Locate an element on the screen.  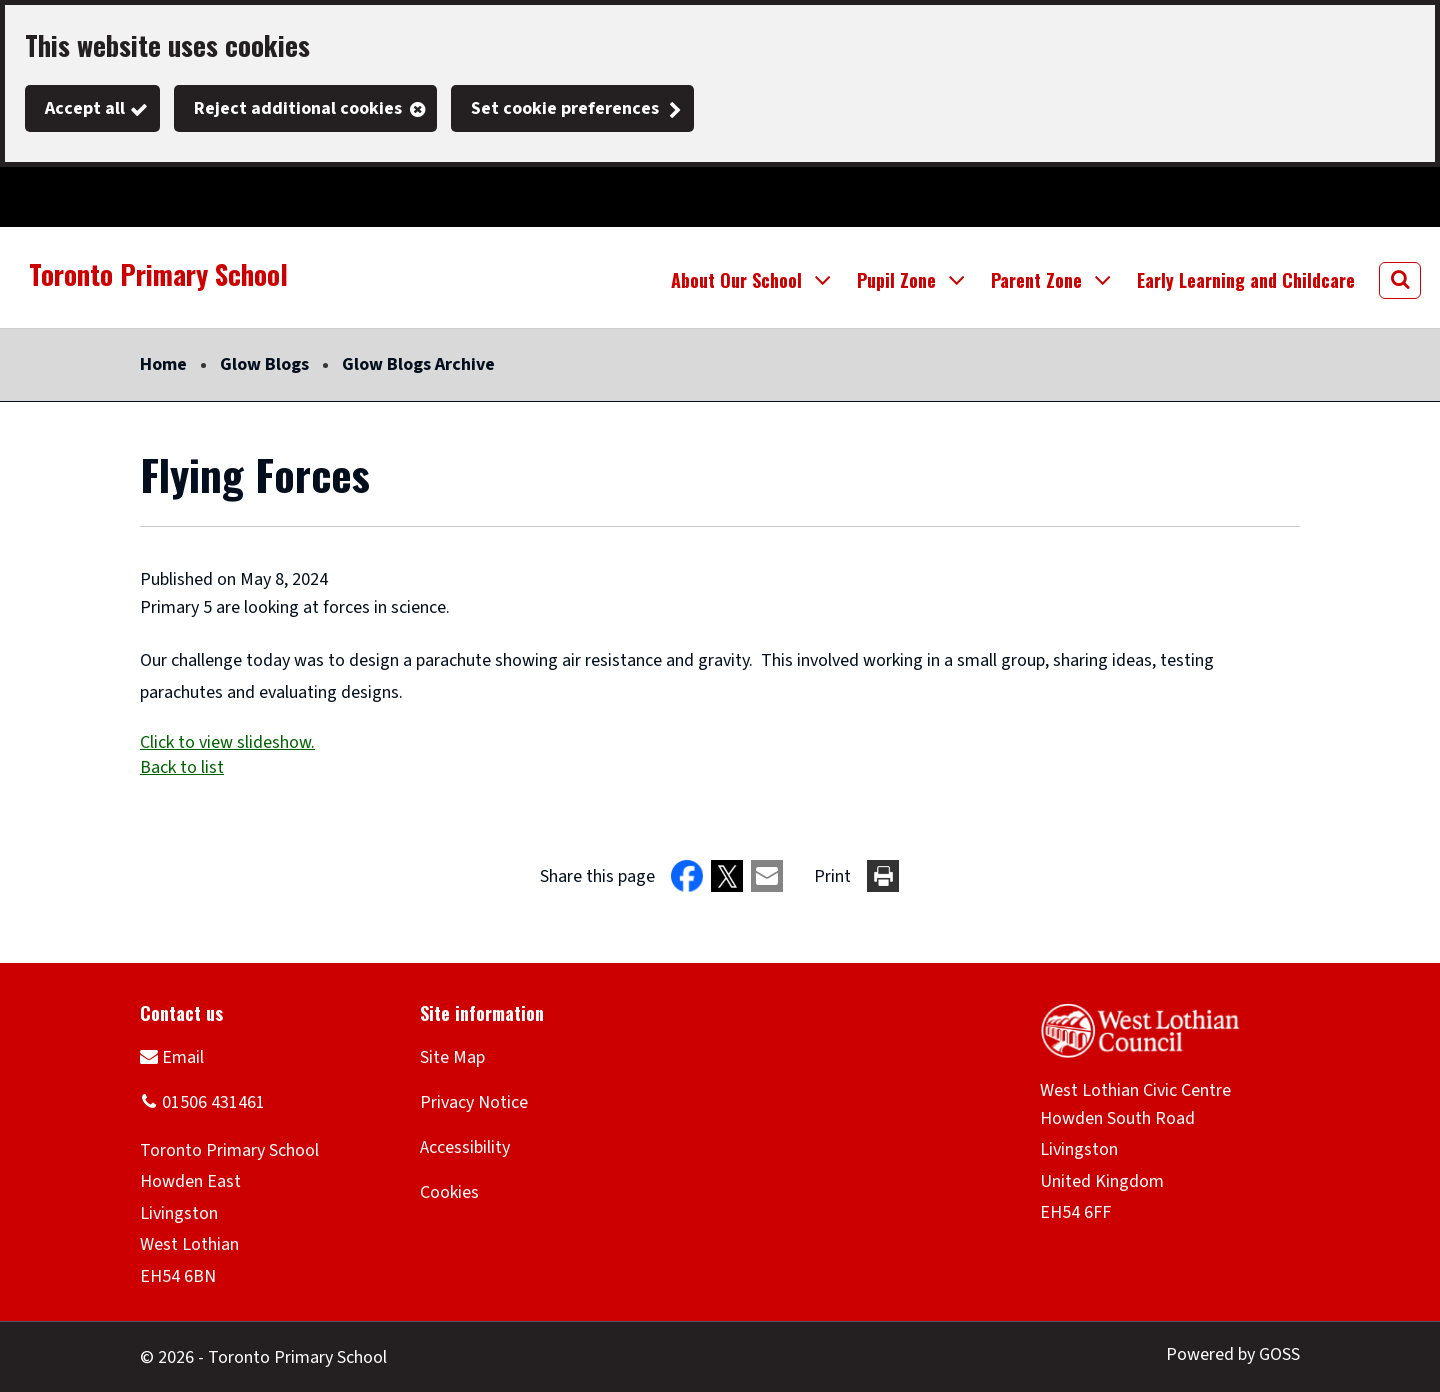
Cookies is located at coordinates (449, 1192).